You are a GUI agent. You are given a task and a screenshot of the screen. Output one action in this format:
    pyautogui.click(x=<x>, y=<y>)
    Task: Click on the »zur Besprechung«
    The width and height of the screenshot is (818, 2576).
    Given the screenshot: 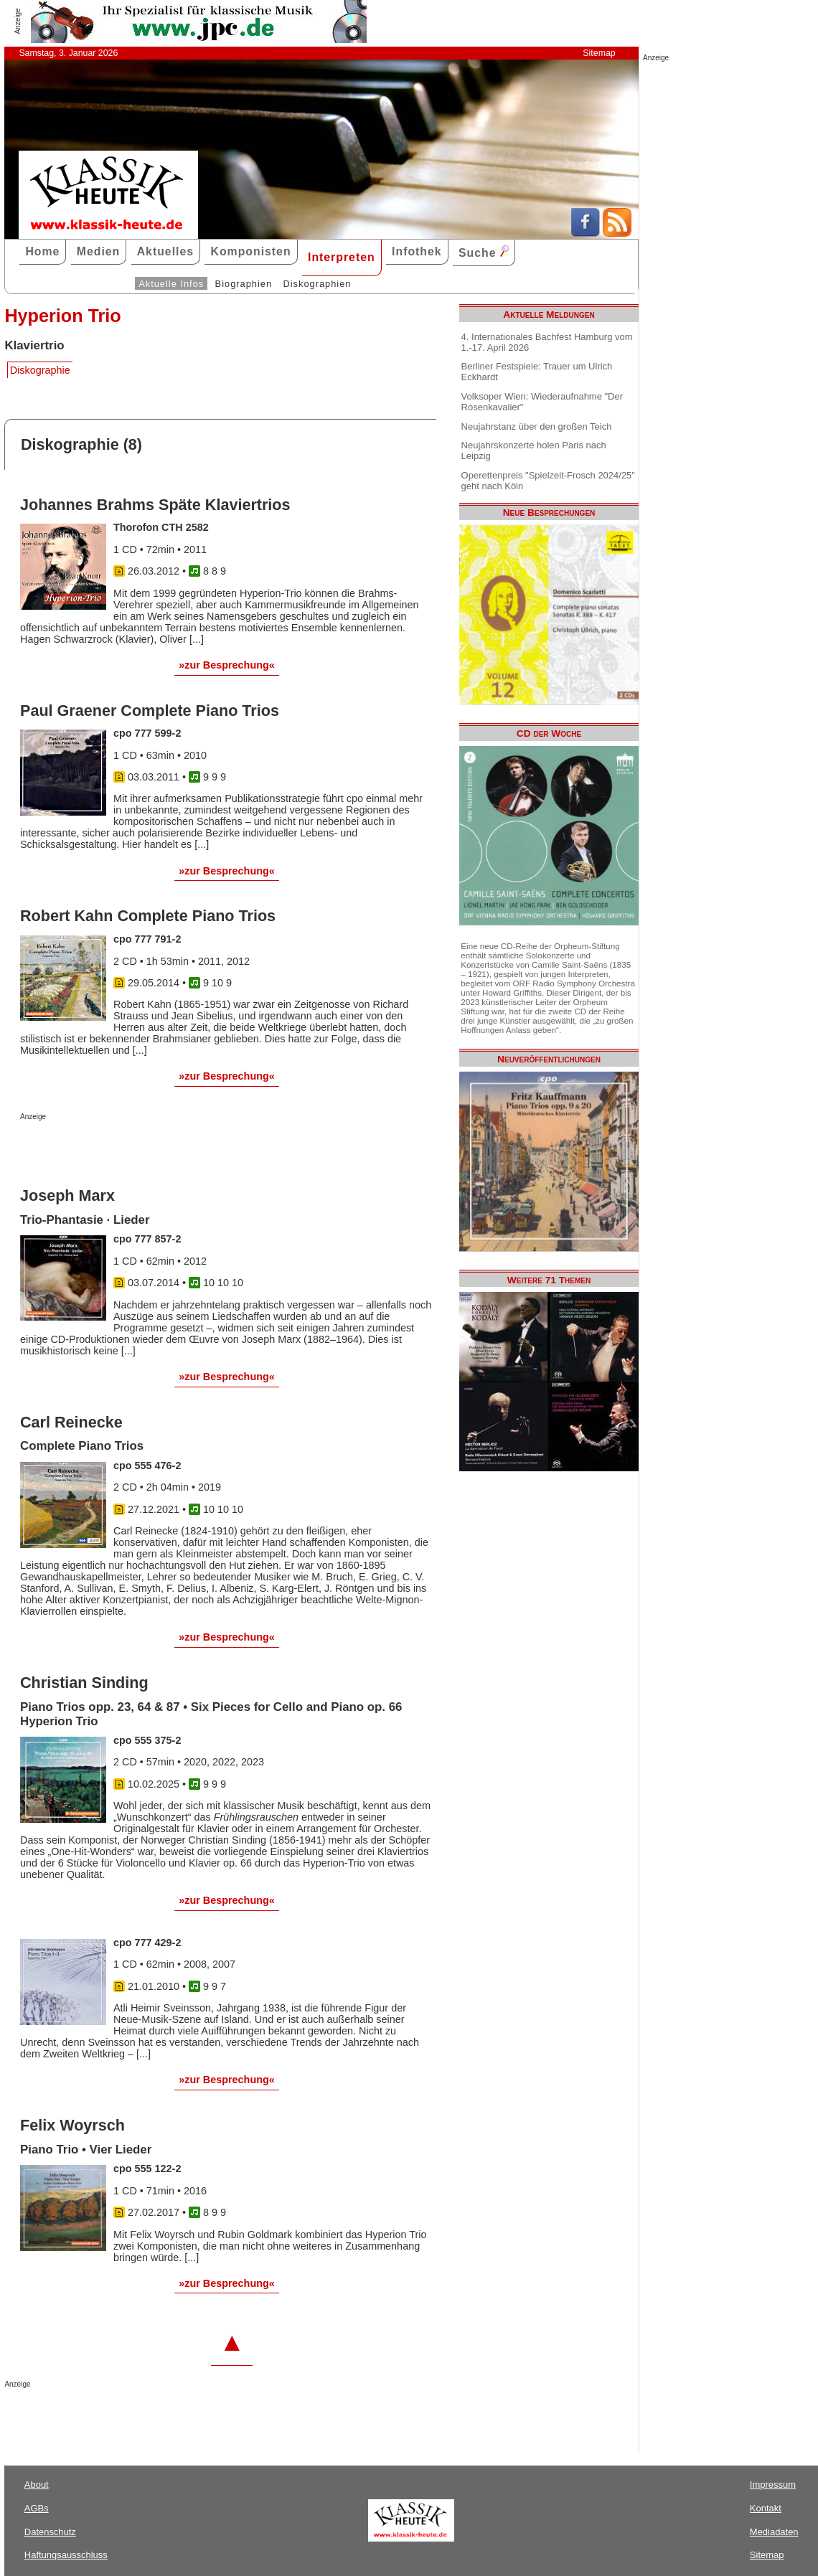 What is the action you would take?
    pyautogui.click(x=227, y=665)
    